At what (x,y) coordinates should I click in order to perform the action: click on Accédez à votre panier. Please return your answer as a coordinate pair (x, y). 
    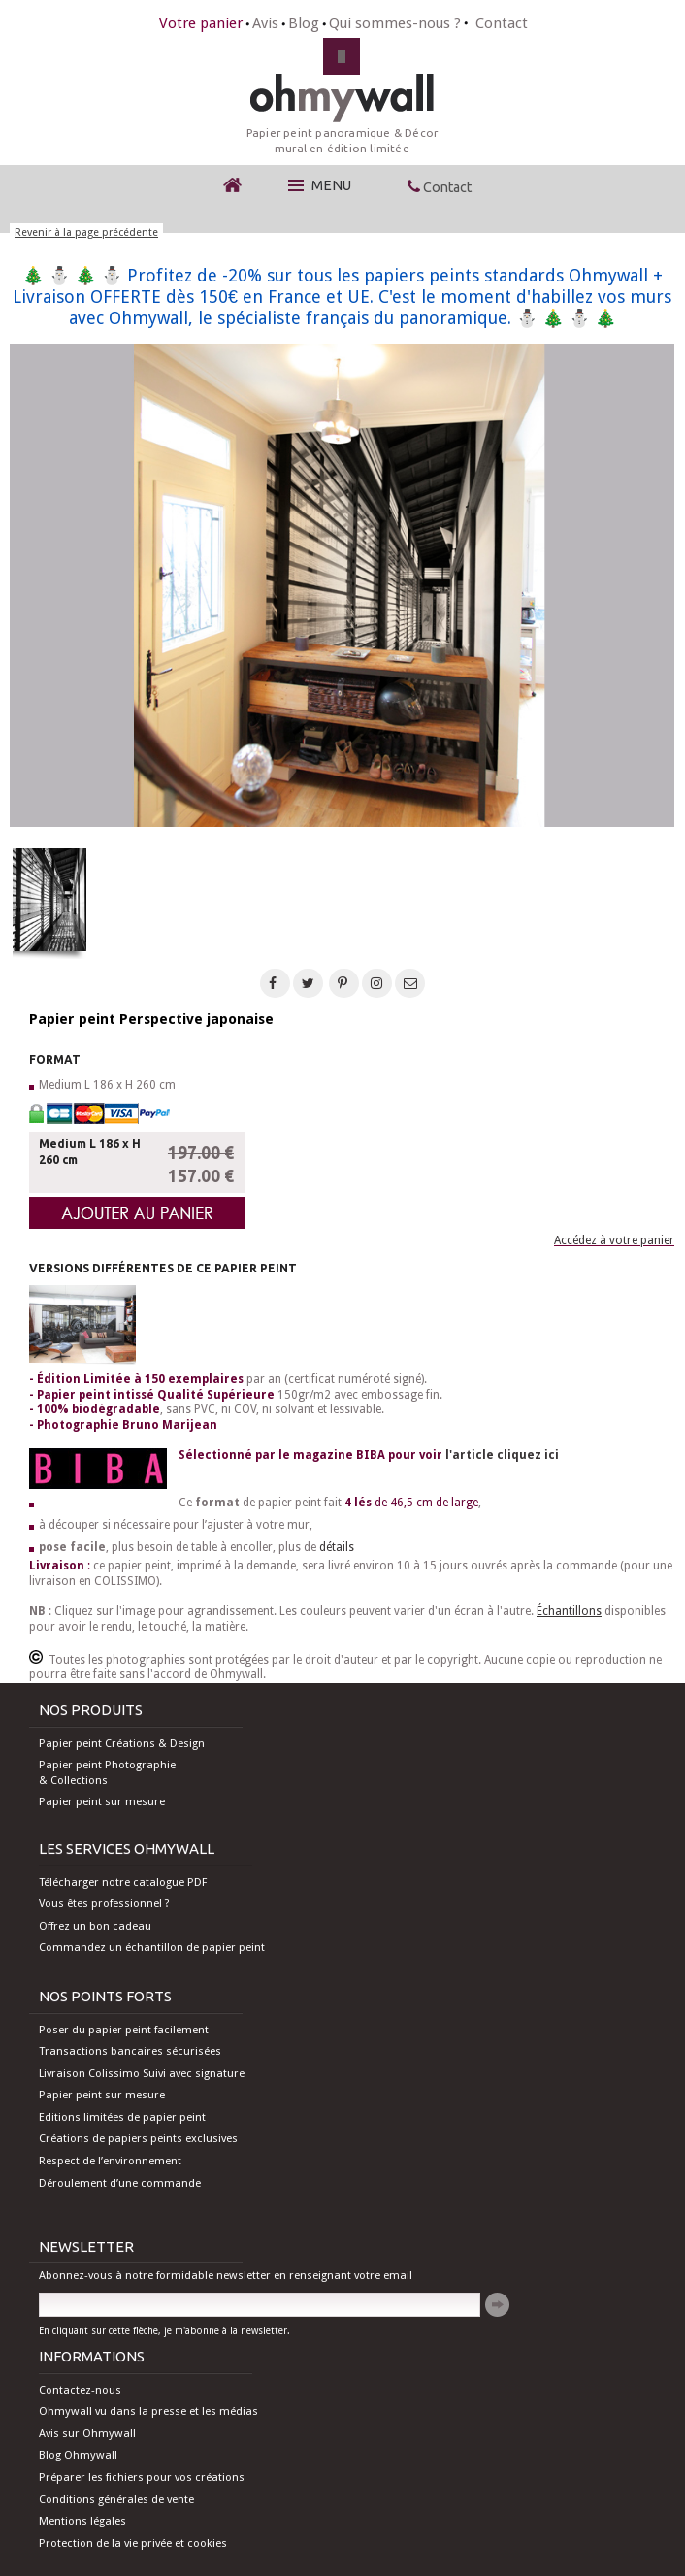
    Looking at the image, I should click on (614, 1240).